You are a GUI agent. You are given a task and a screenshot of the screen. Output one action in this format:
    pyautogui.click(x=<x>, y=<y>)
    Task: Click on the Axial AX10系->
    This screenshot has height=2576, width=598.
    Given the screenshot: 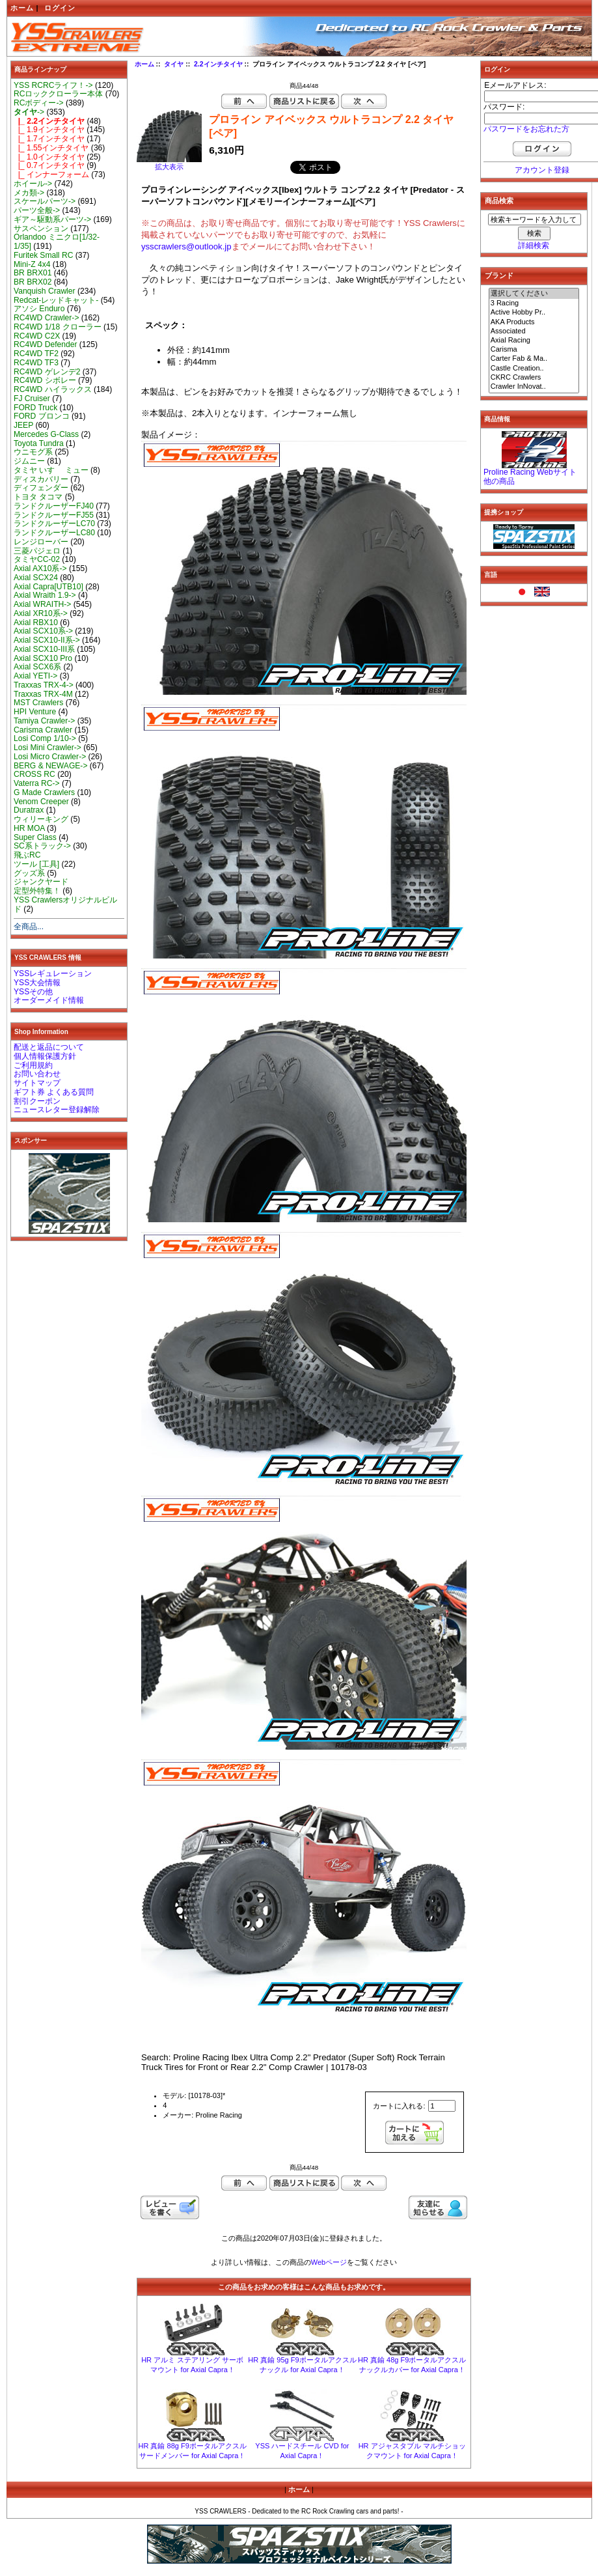 What is the action you would take?
    pyautogui.click(x=40, y=568)
    